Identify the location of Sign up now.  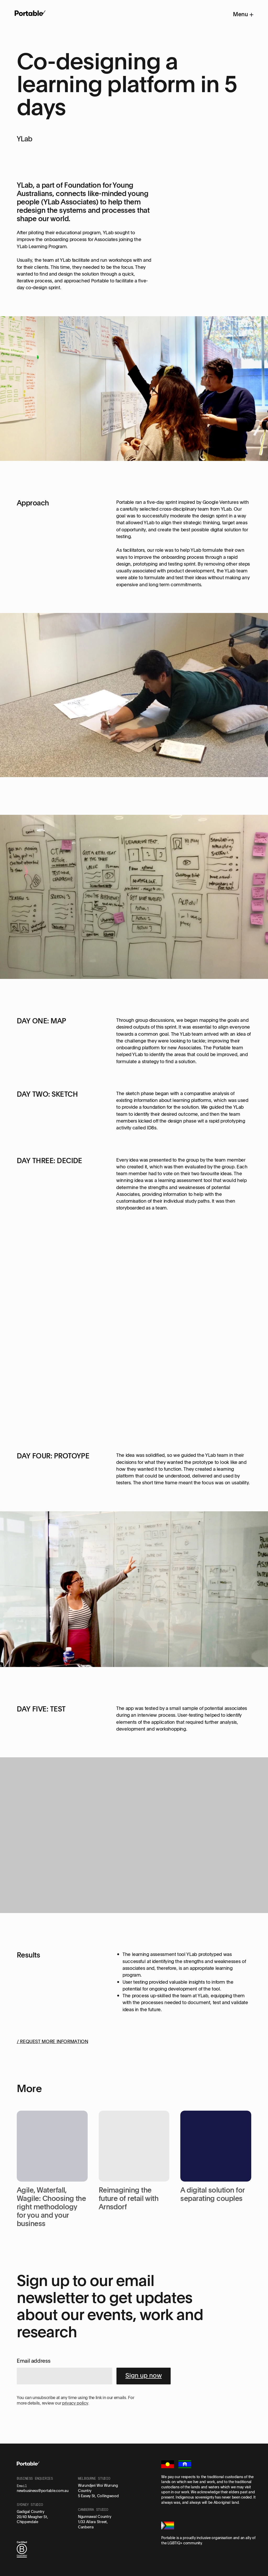
(143, 2375).